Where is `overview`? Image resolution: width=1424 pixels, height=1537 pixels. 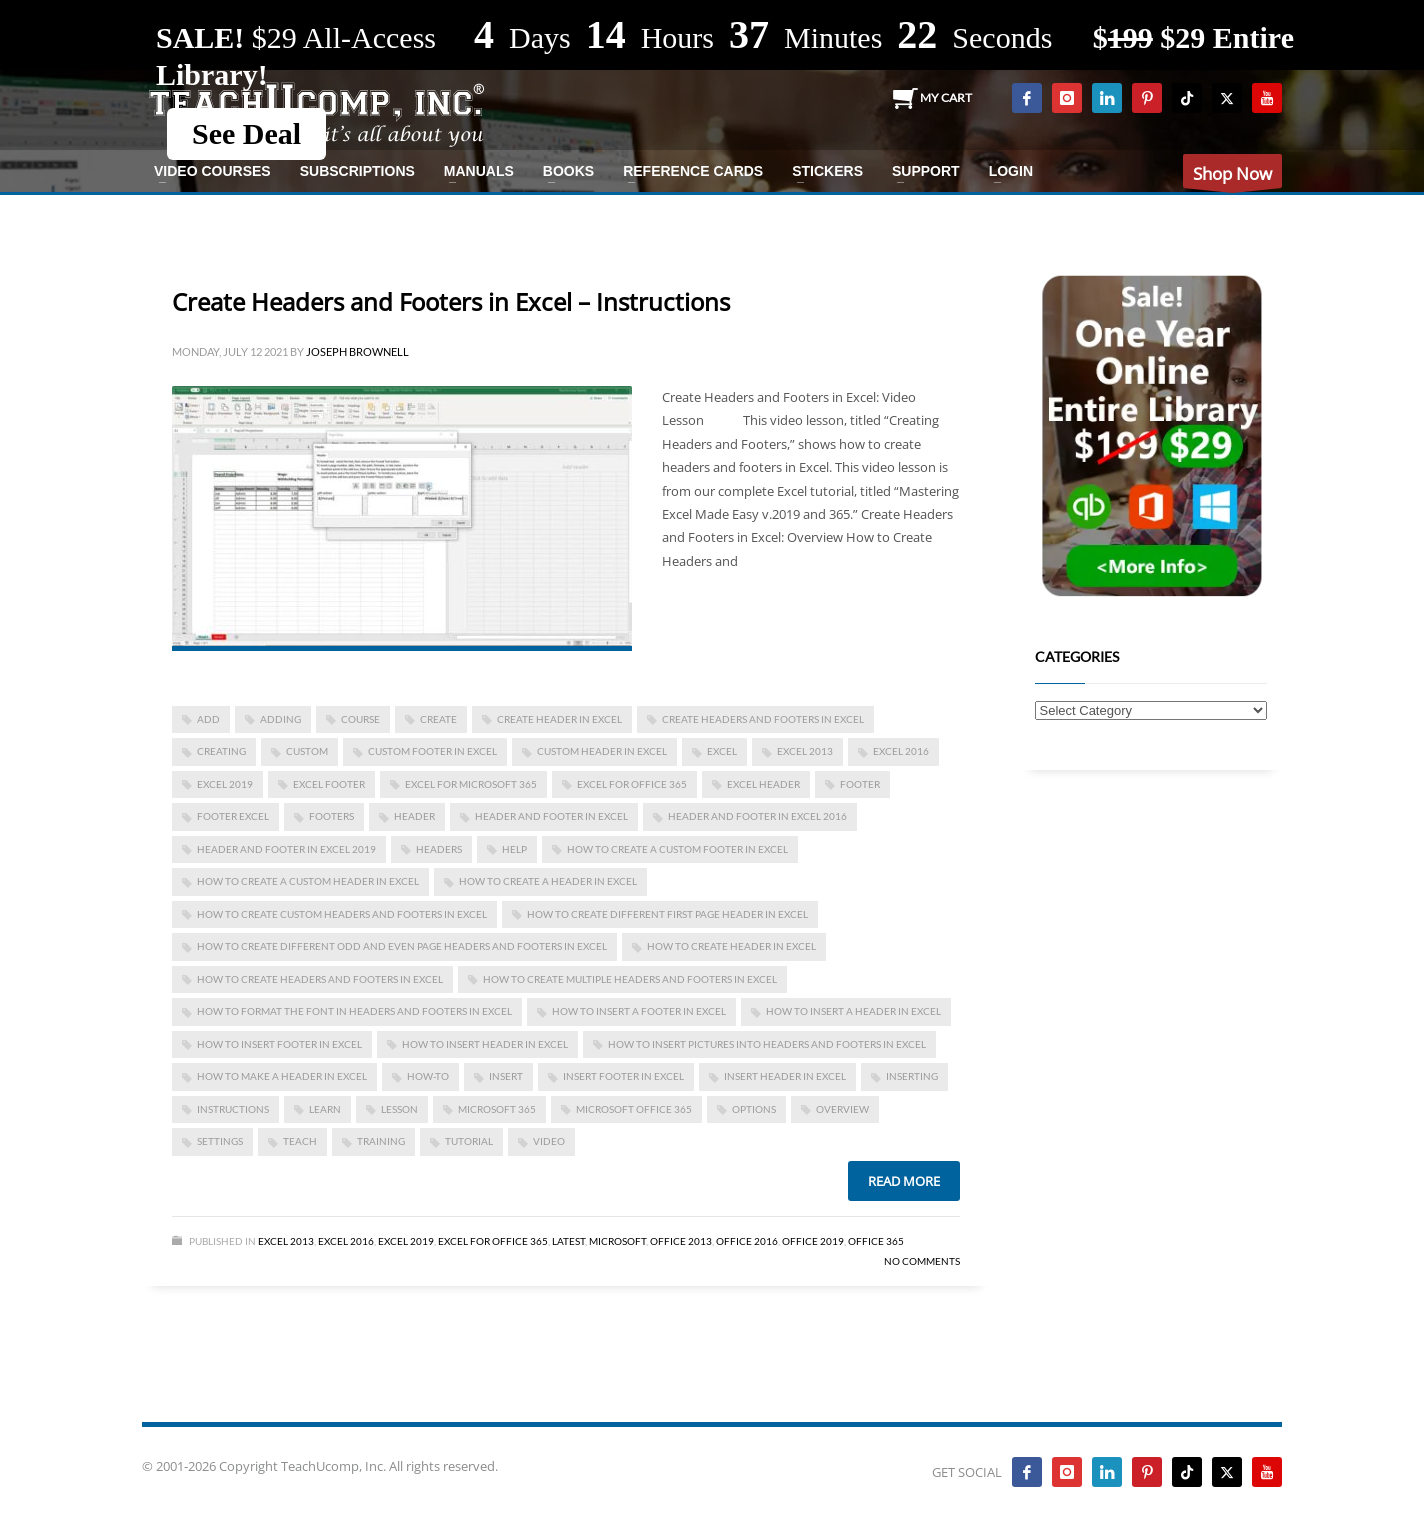 overview is located at coordinates (842, 1109).